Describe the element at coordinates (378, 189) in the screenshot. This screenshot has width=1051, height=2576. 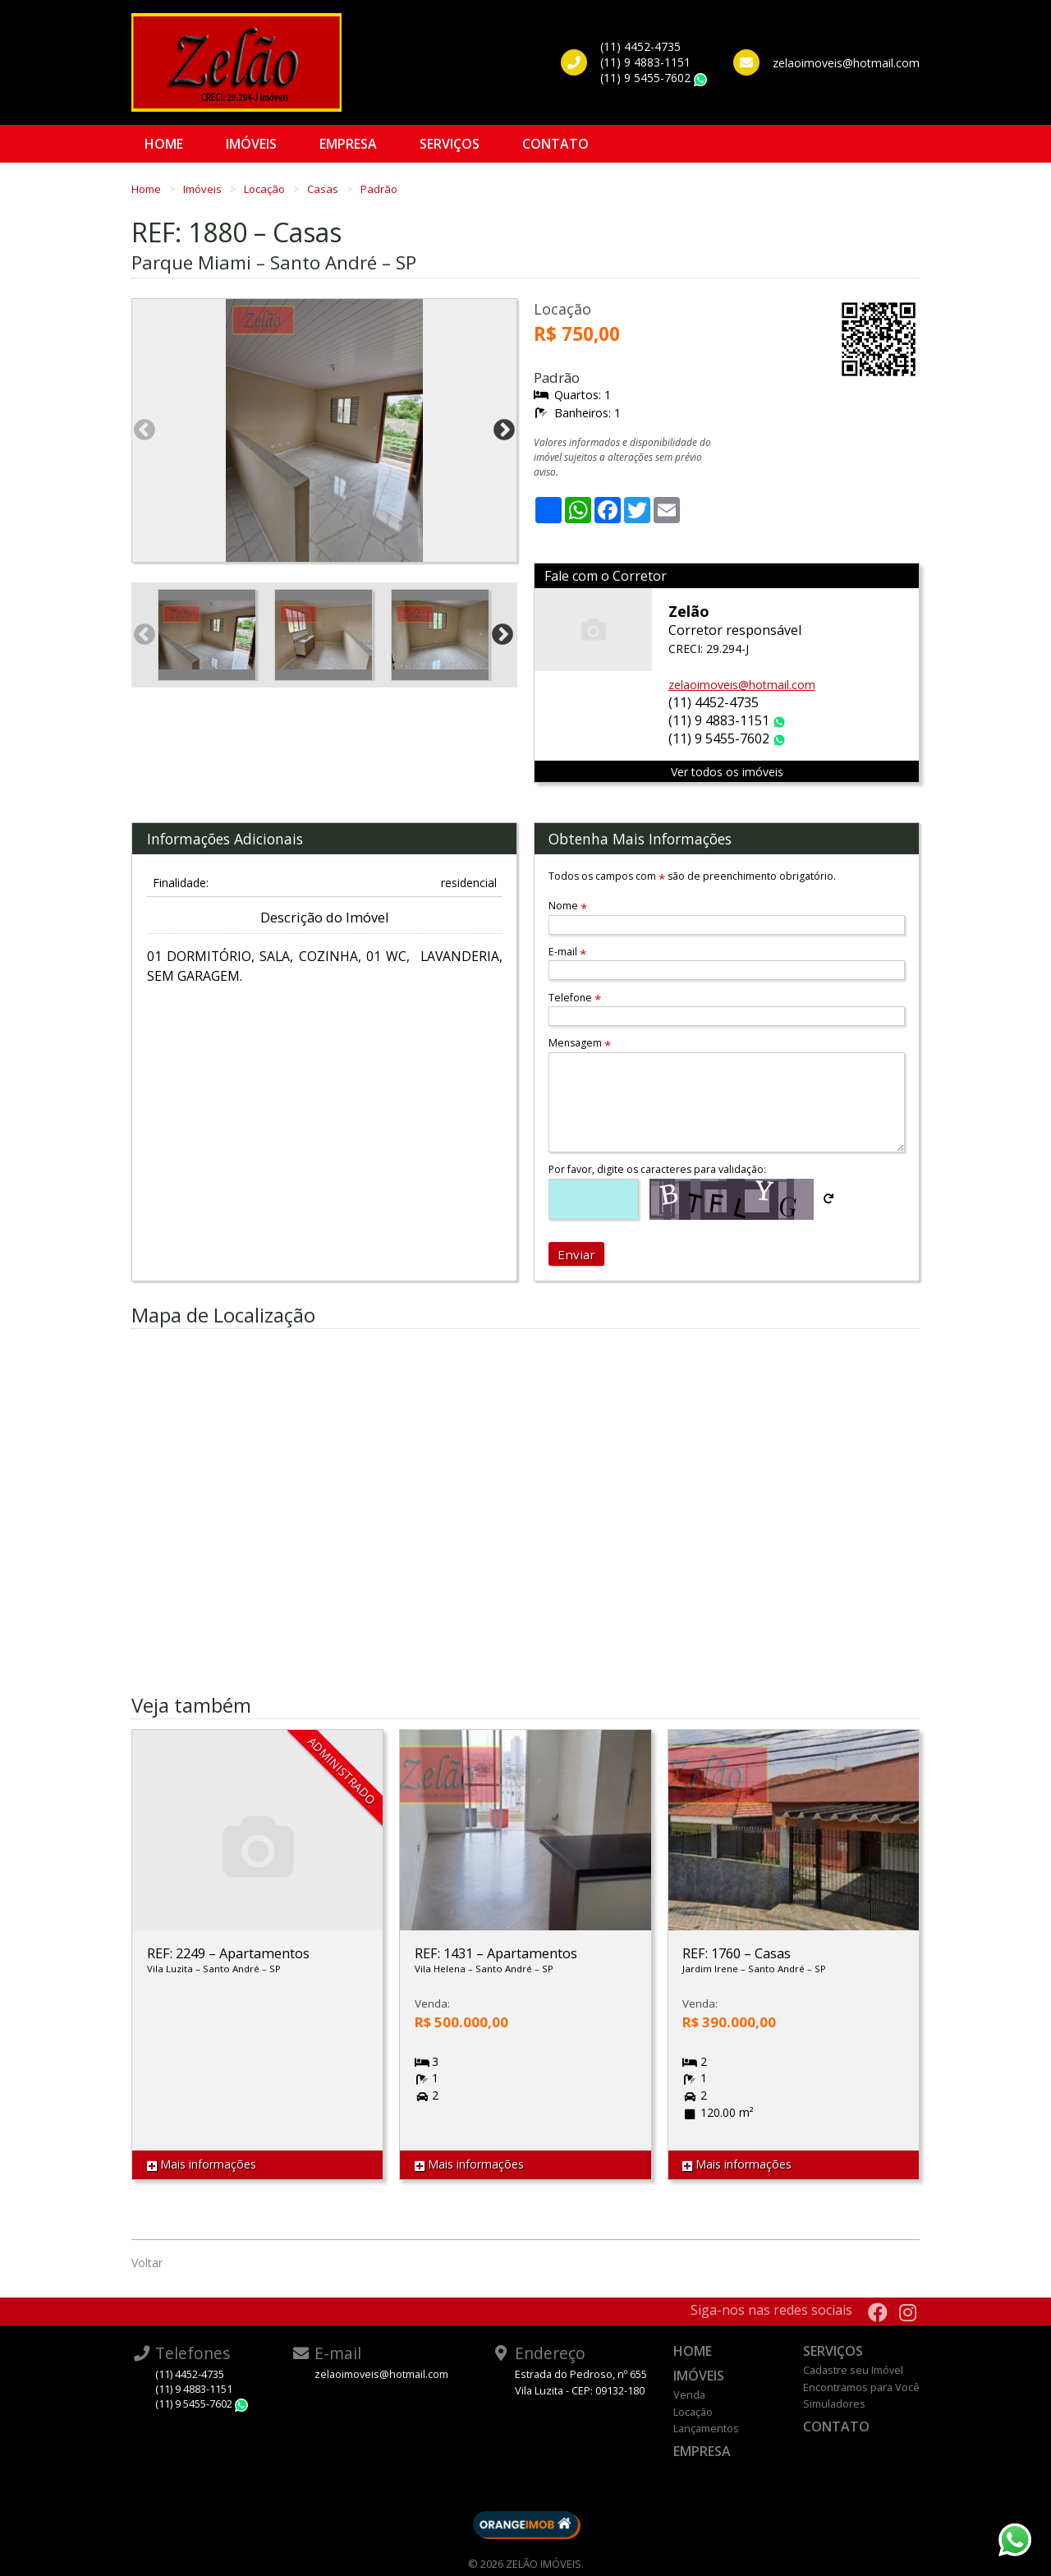
I see `Padrão` at that location.